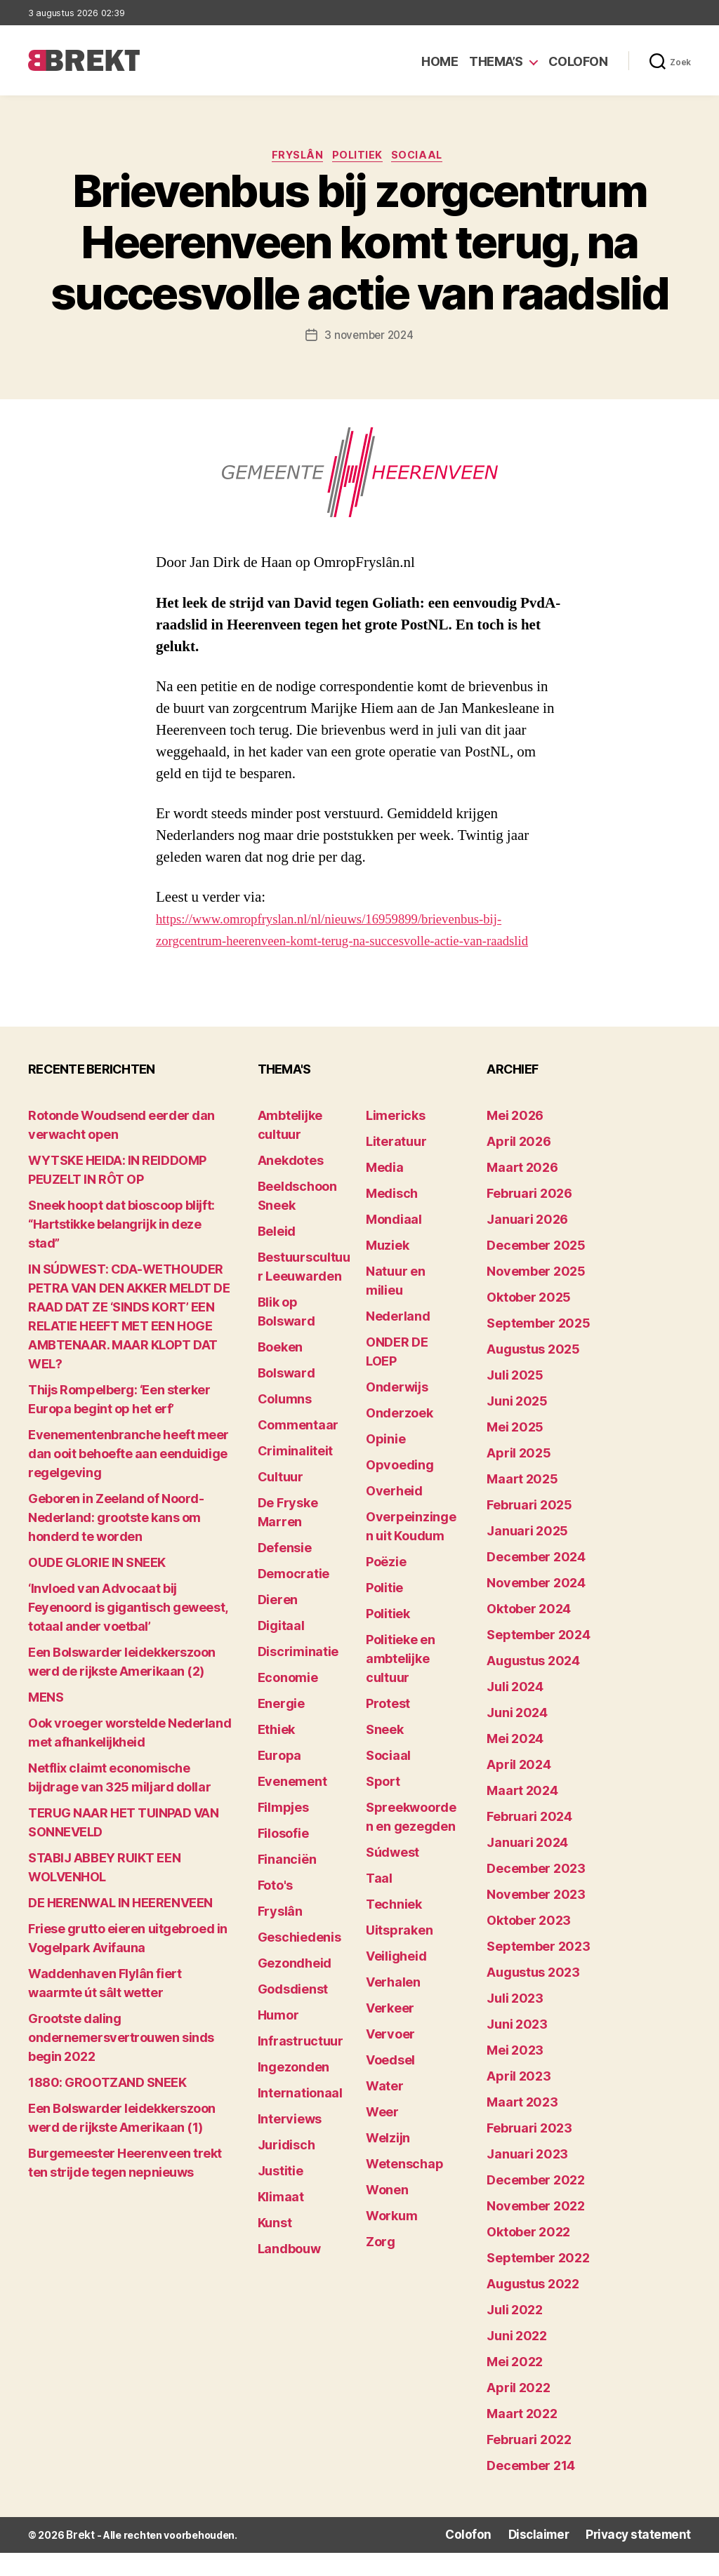 The width and height of the screenshot is (719, 2576). What do you see at coordinates (385, 1754) in the screenshot?
I see `Sneek` at bounding box center [385, 1754].